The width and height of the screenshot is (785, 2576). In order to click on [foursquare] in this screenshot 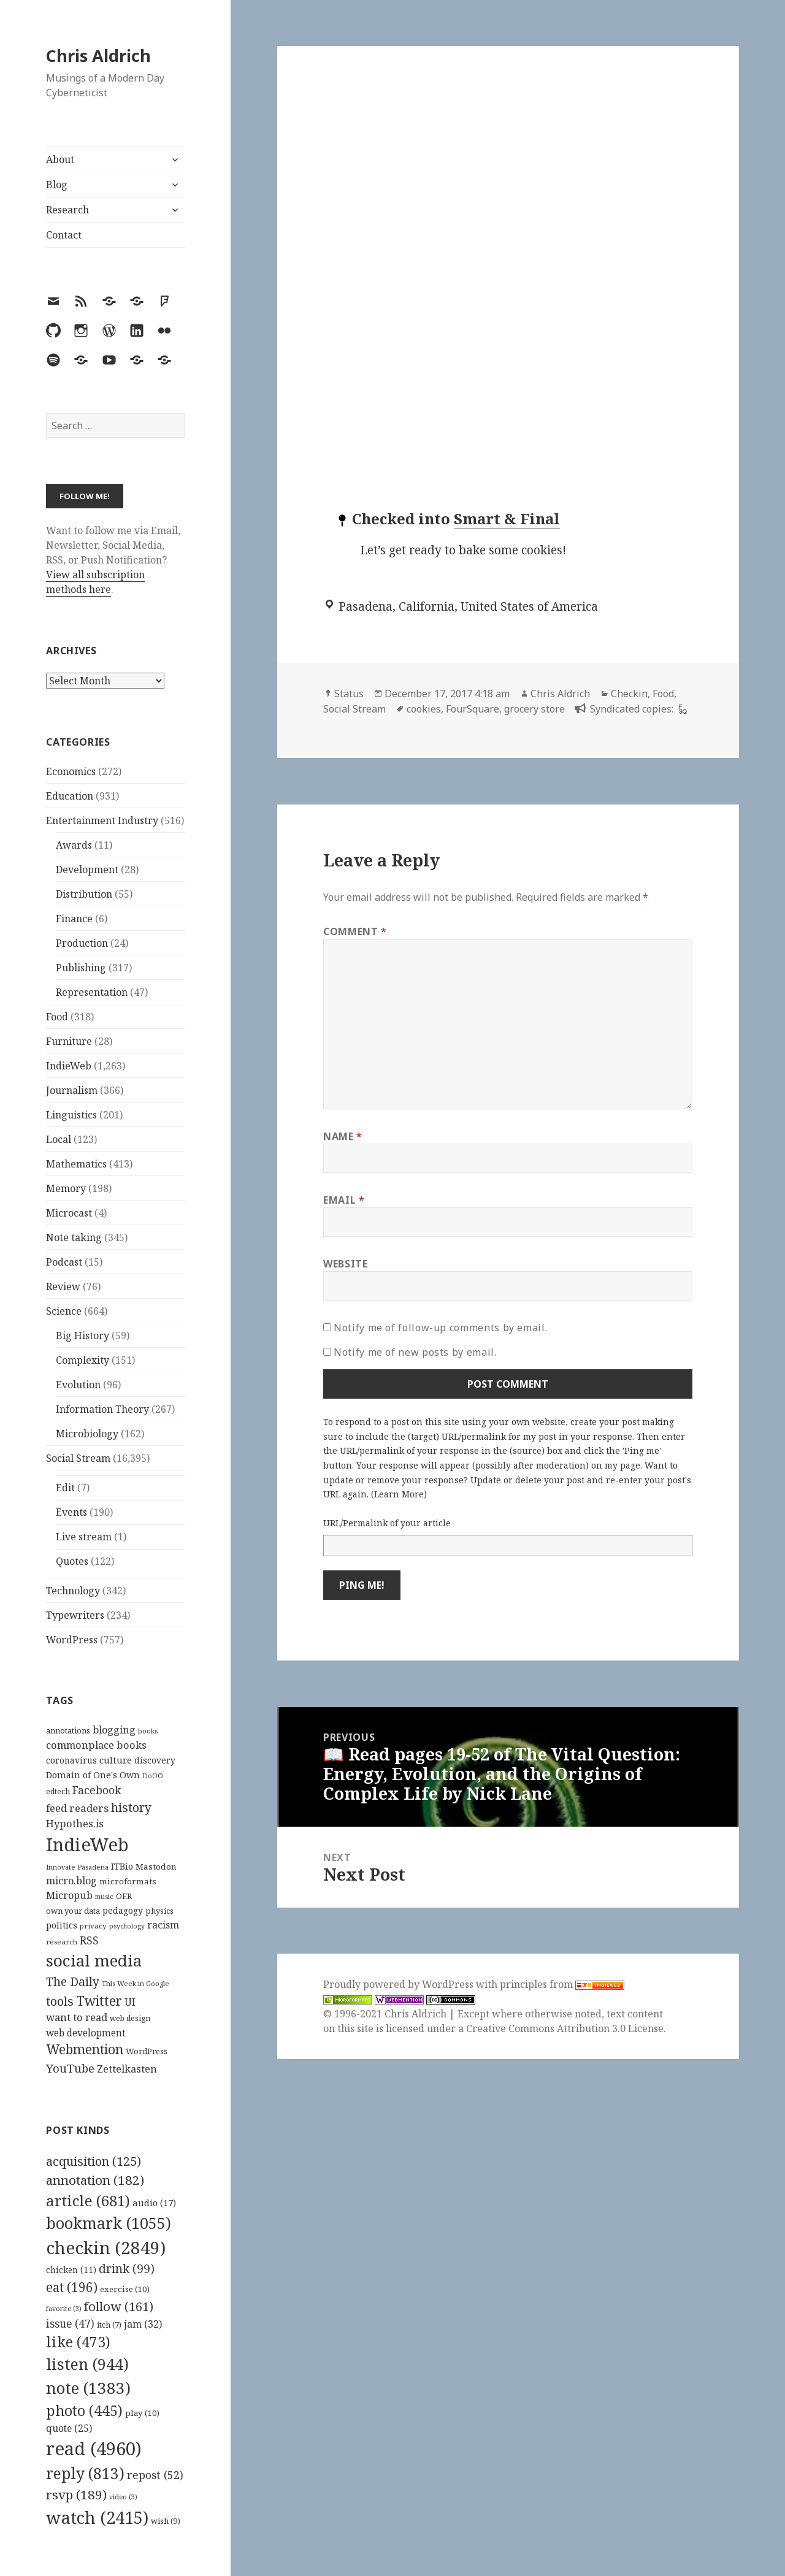, I will do `click(681, 709)`.